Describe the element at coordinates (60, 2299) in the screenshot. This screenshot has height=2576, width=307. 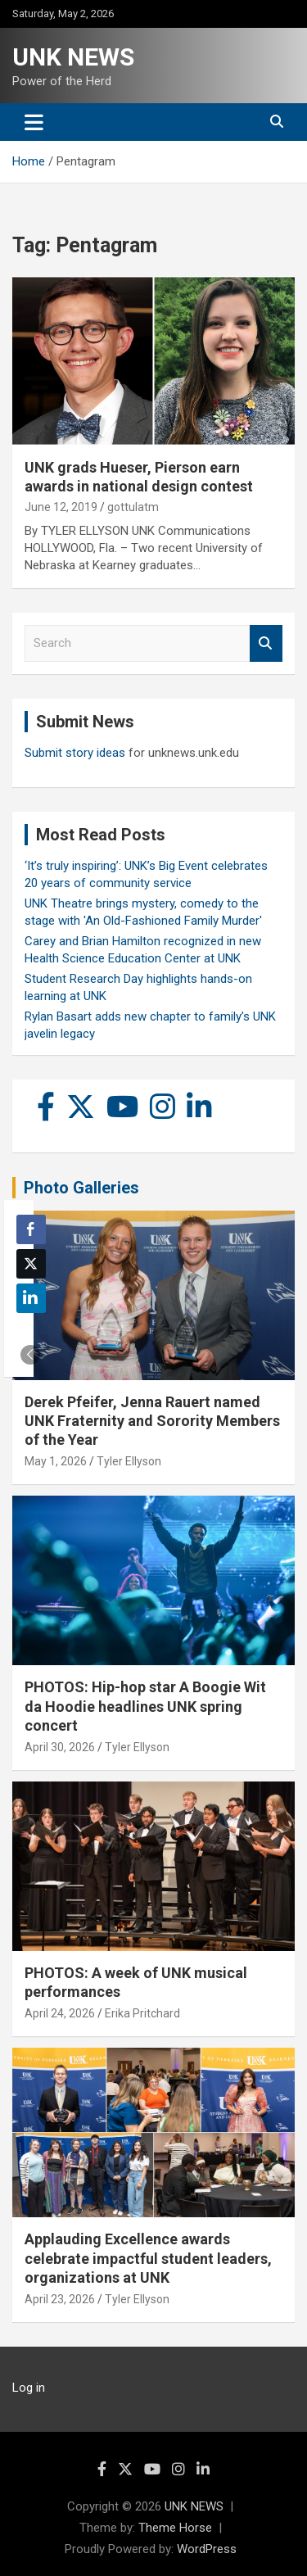
I see `April 23, 2026` at that location.